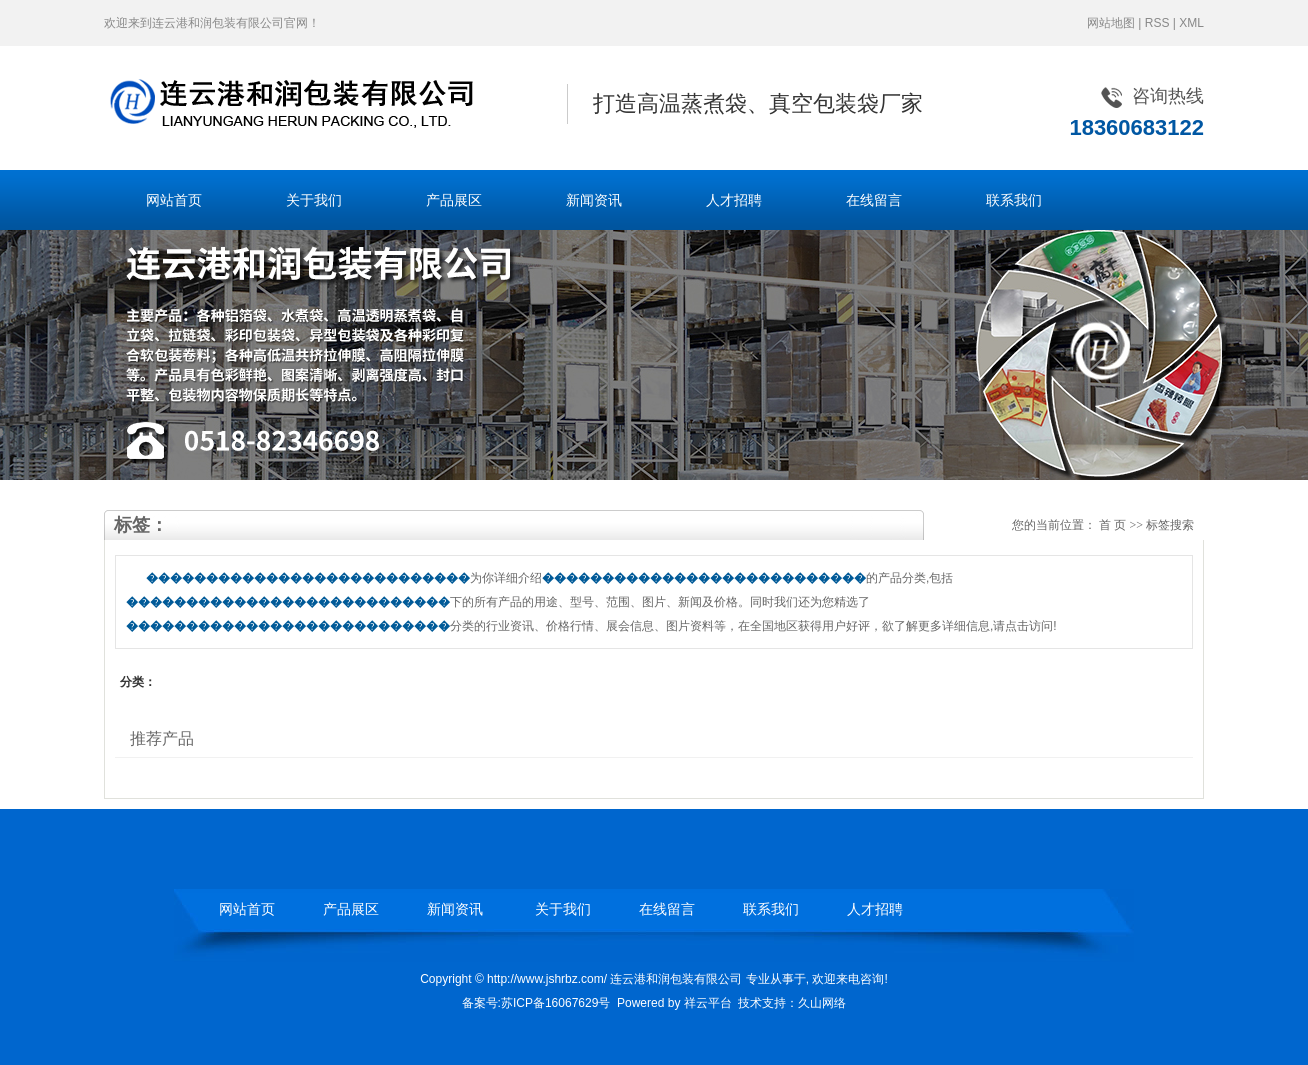 The width and height of the screenshot is (1308, 1065). What do you see at coordinates (1191, 23) in the screenshot?
I see `XML` at bounding box center [1191, 23].